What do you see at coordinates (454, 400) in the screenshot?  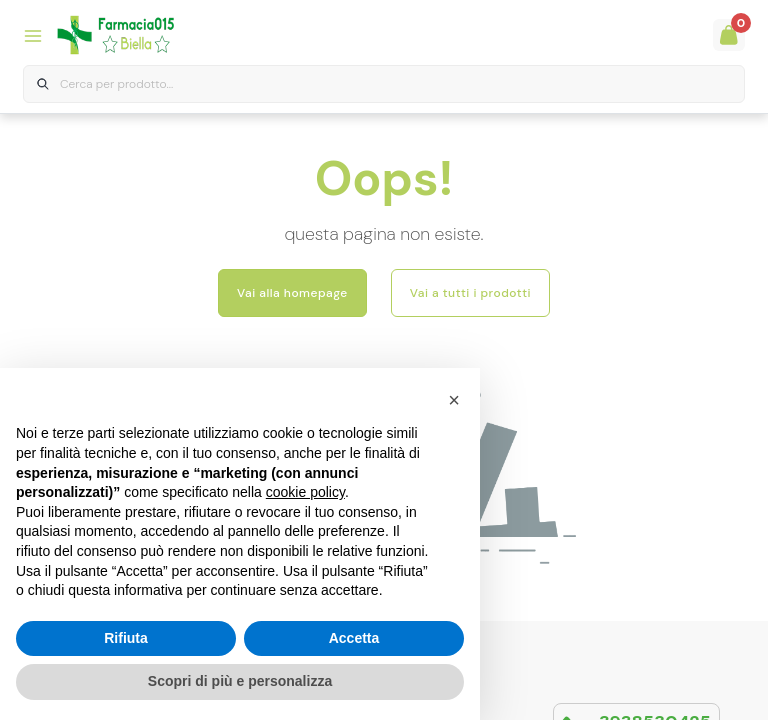 I see `[button]` at bounding box center [454, 400].